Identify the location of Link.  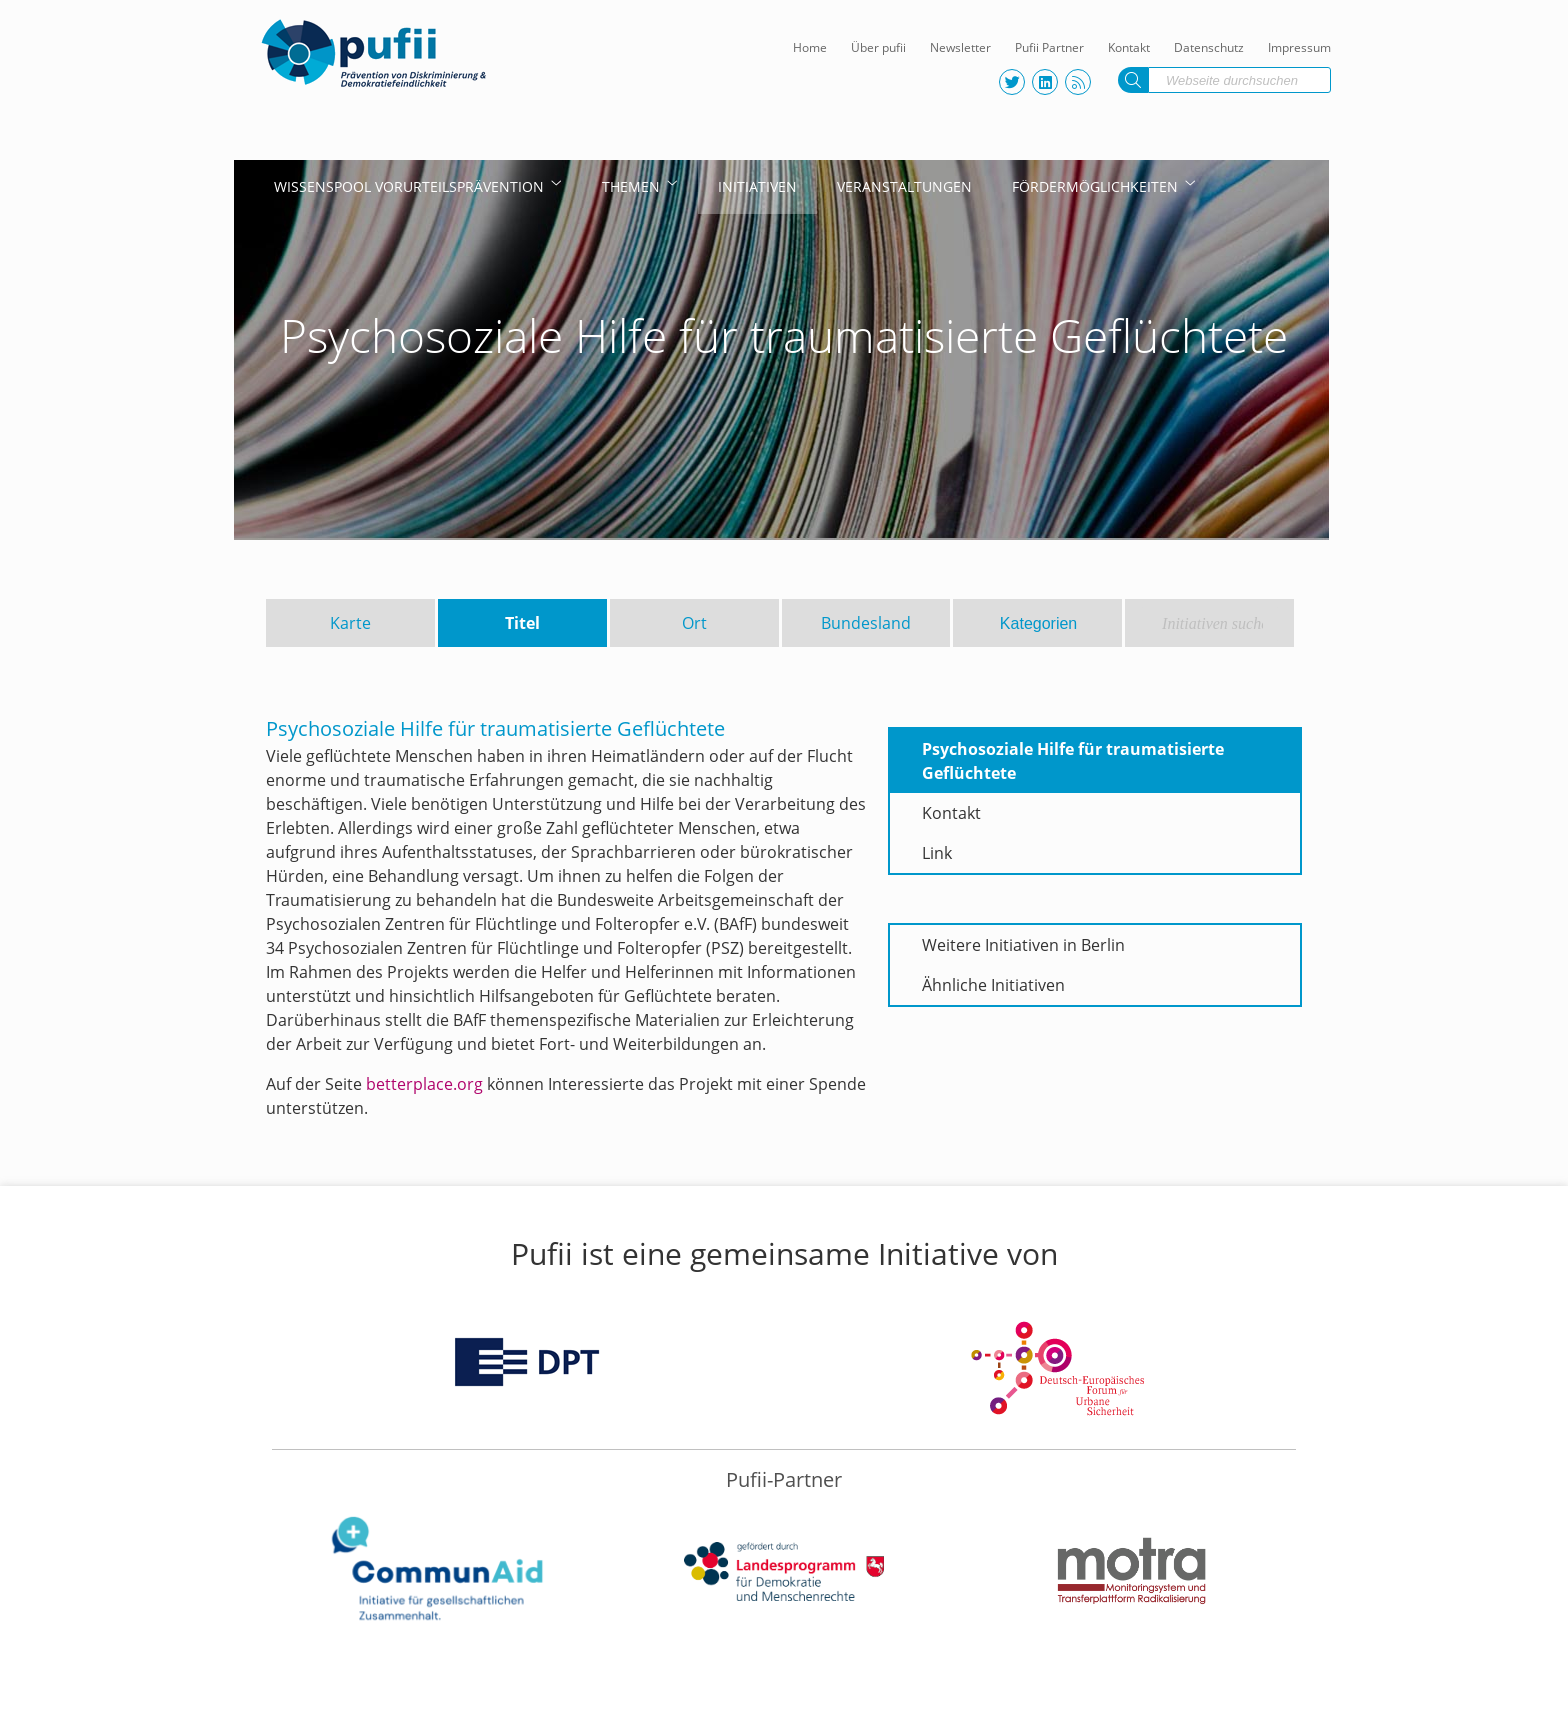
(937, 853).